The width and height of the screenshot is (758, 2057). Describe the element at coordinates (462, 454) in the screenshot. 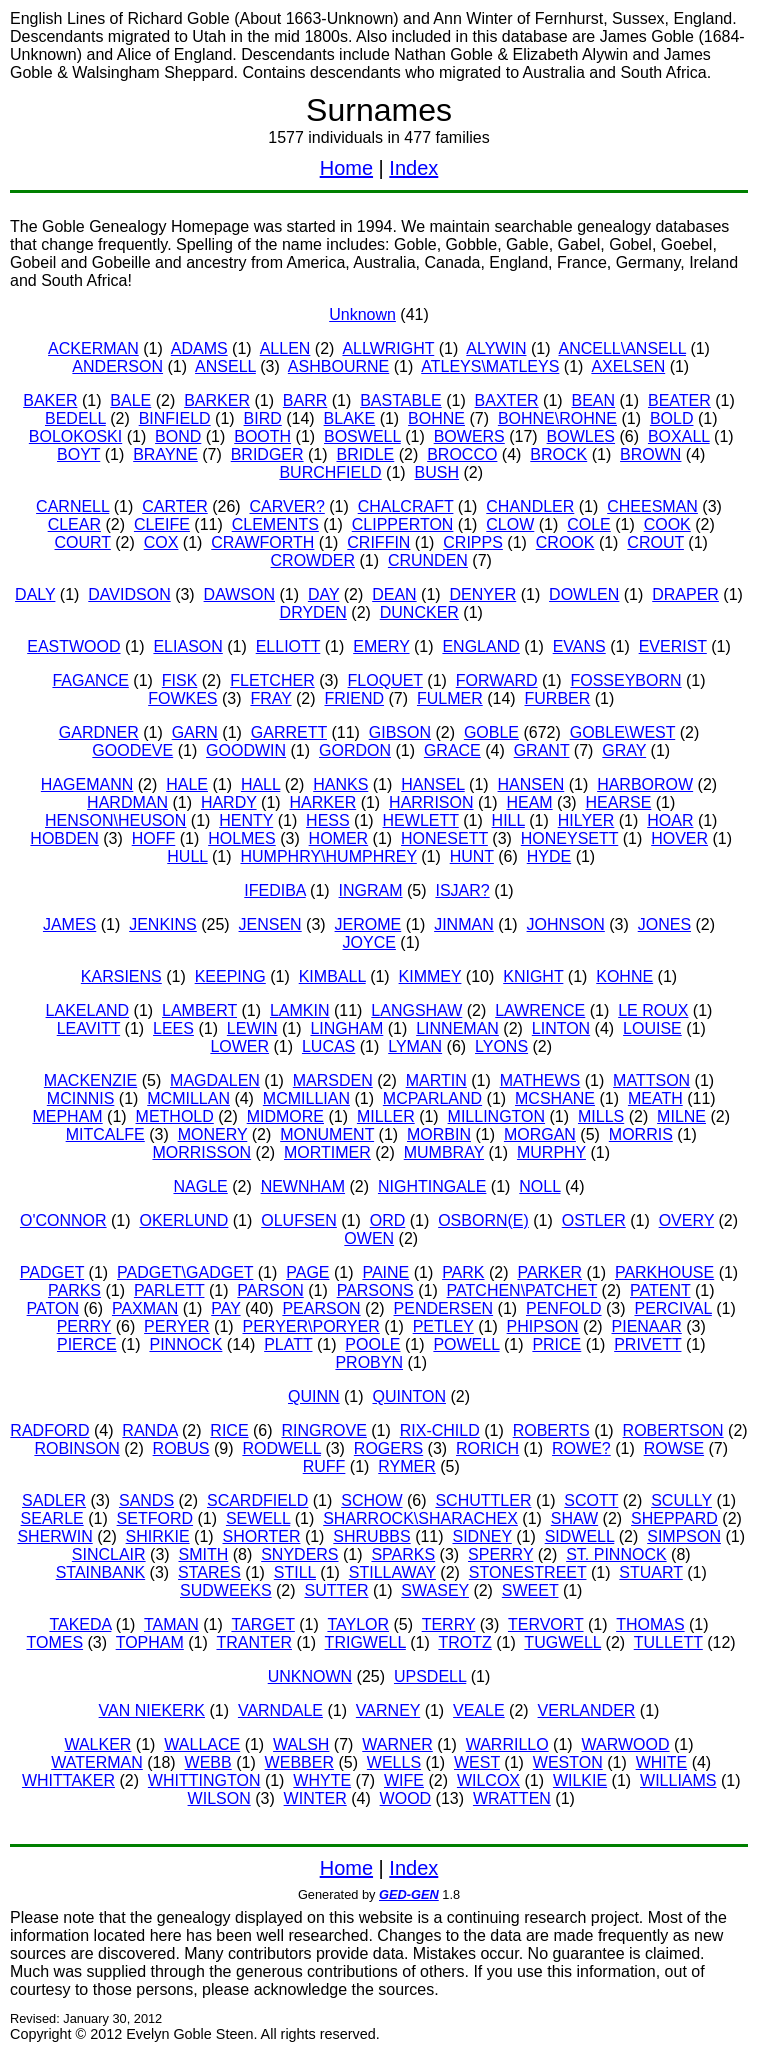

I see `BROCCO` at that location.